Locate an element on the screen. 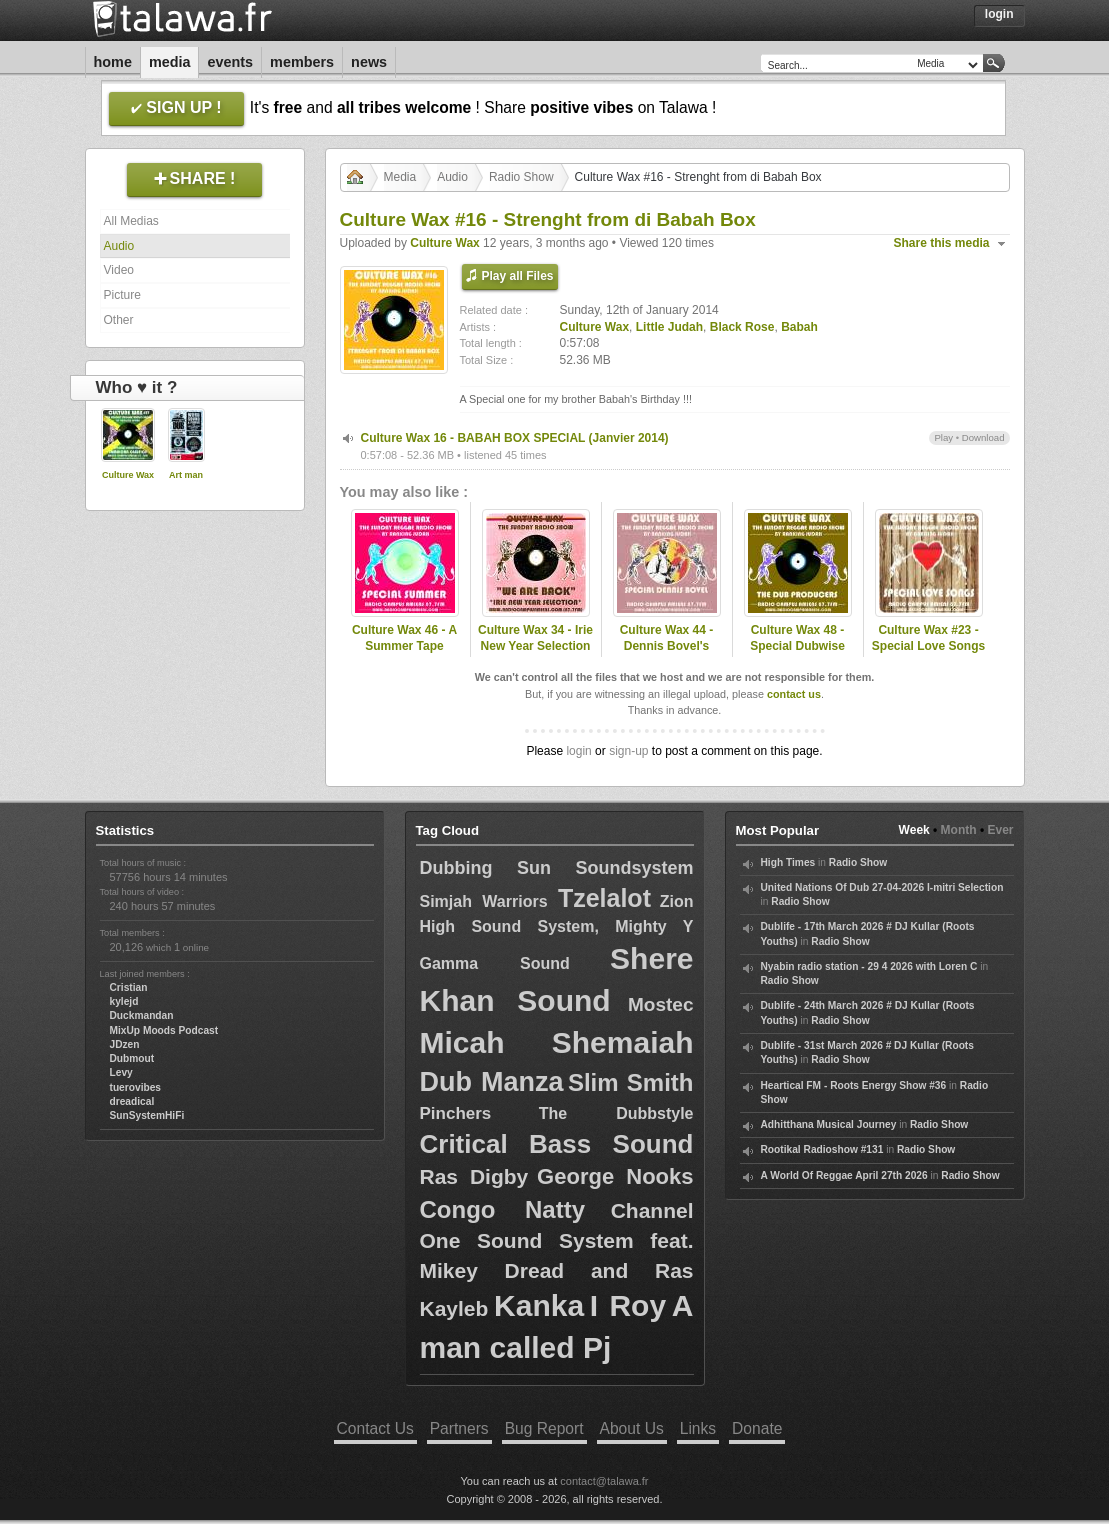  George Nooks is located at coordinates (615, 1176).